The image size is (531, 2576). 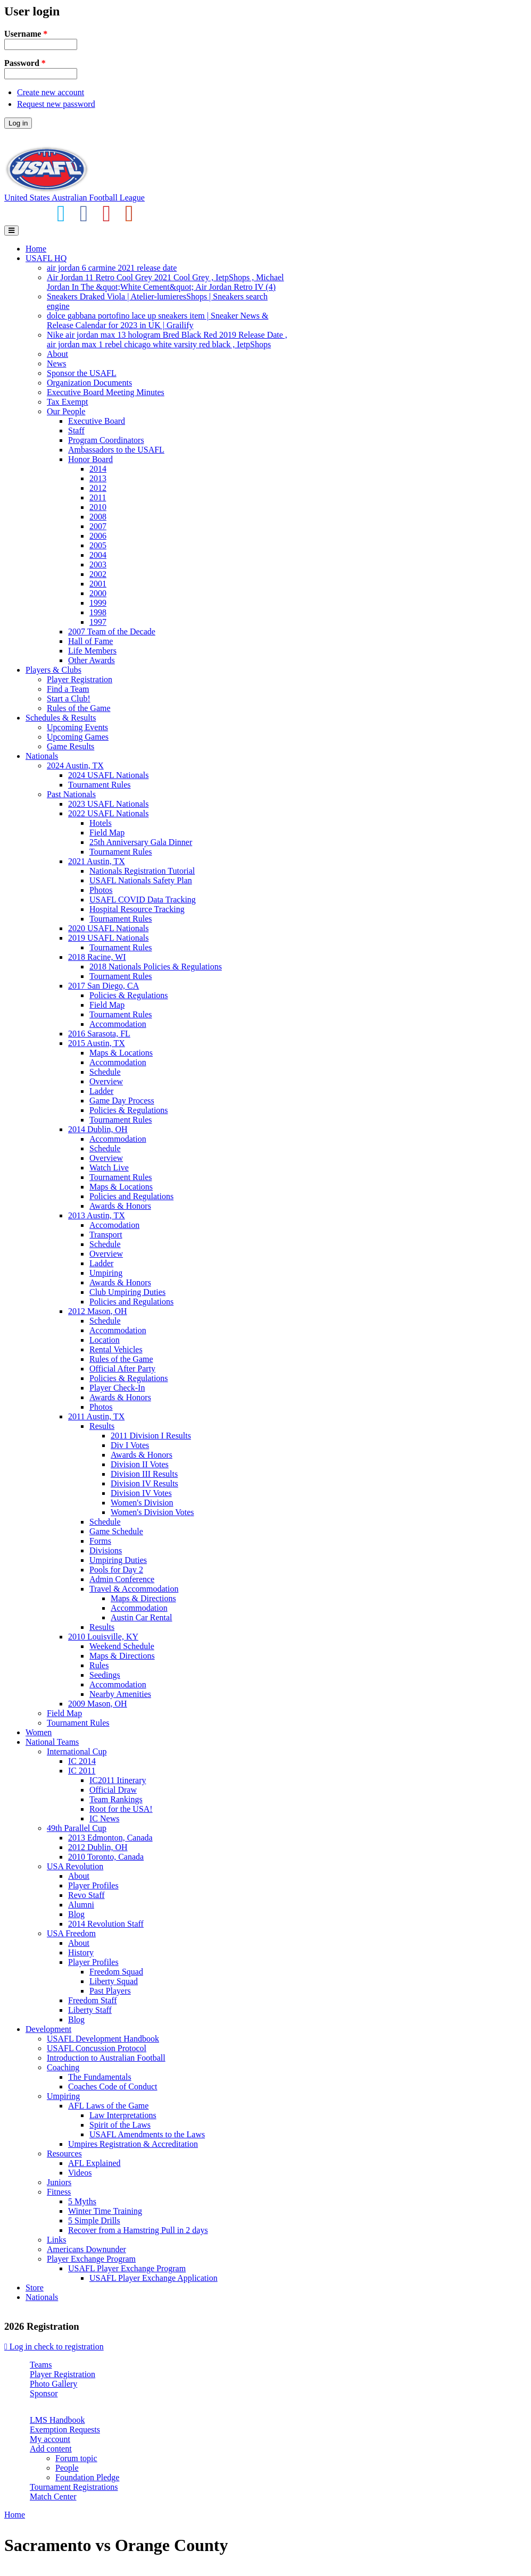 I want to click on Exemption Requests, so click(x=65, y=2429).